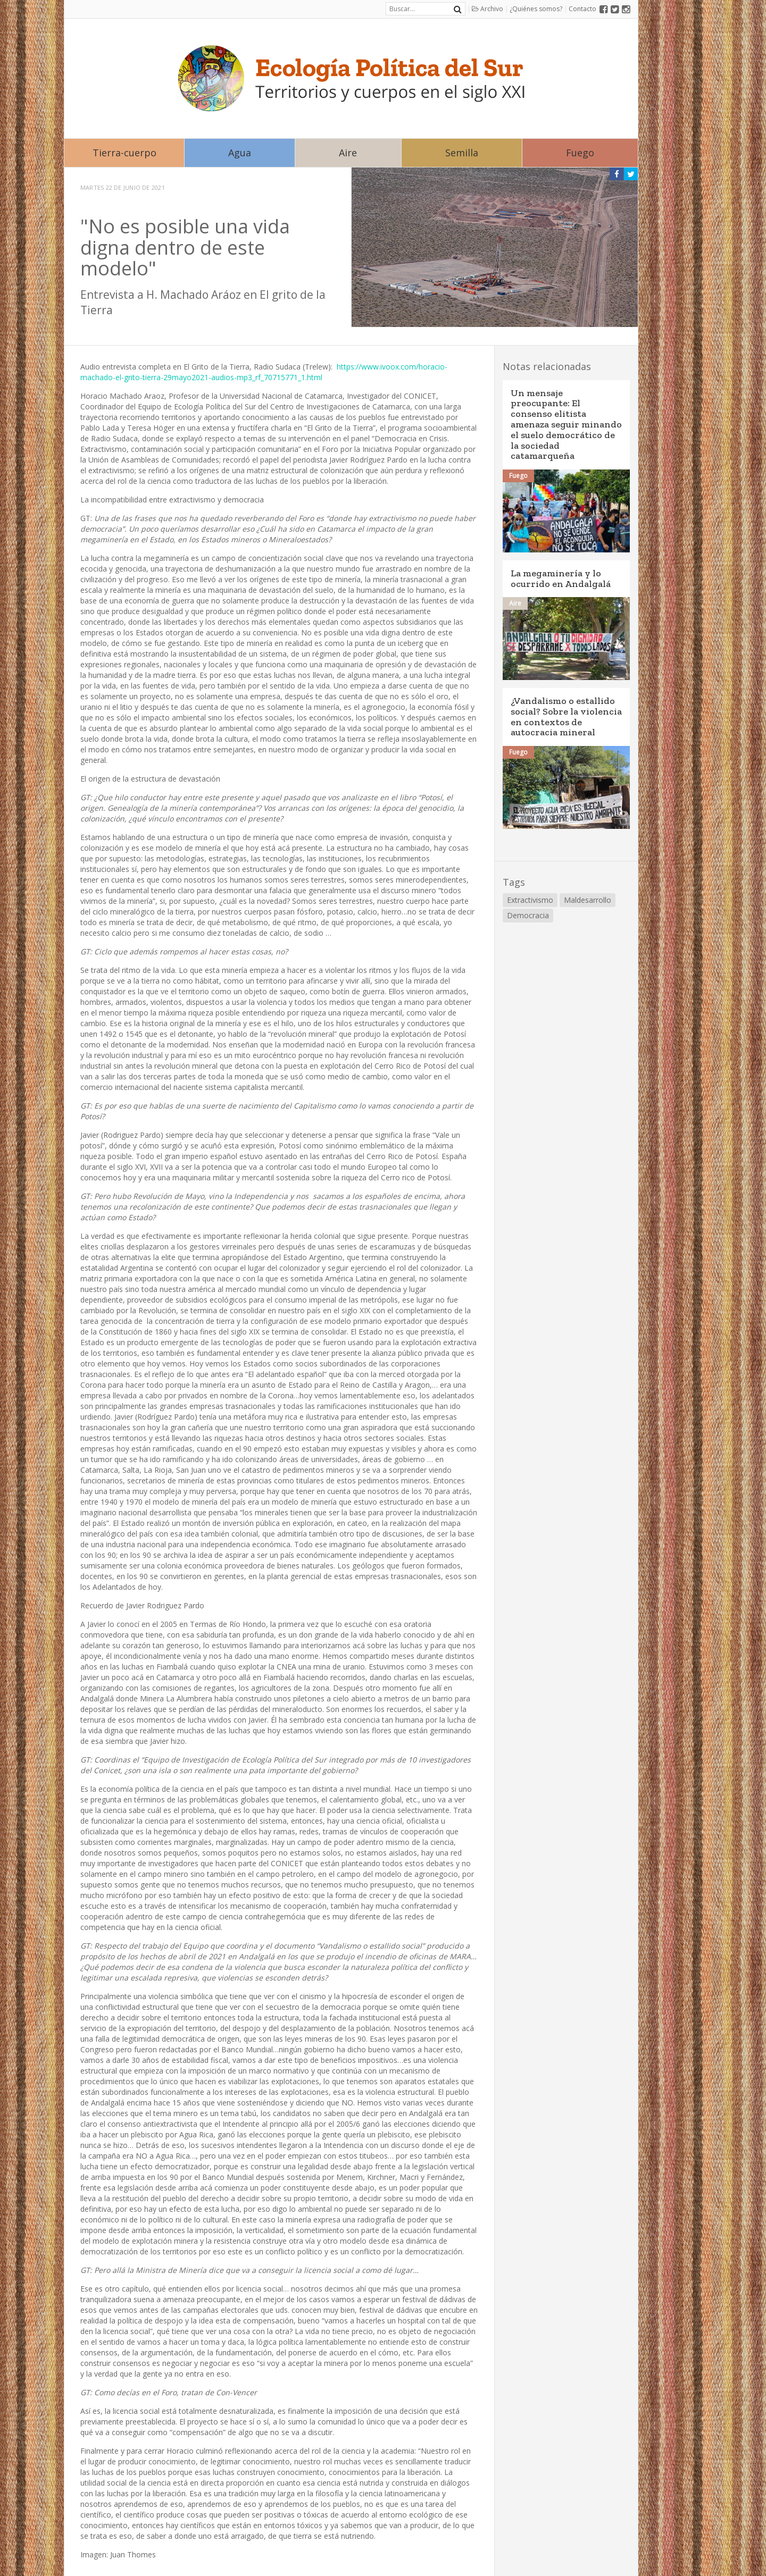 Image resolution: width=766 pixels, height=2576 pixels. What do you see at coordinates (348, 152) in the screenshot?
I see `Aire` at bounding box center [348, 152].